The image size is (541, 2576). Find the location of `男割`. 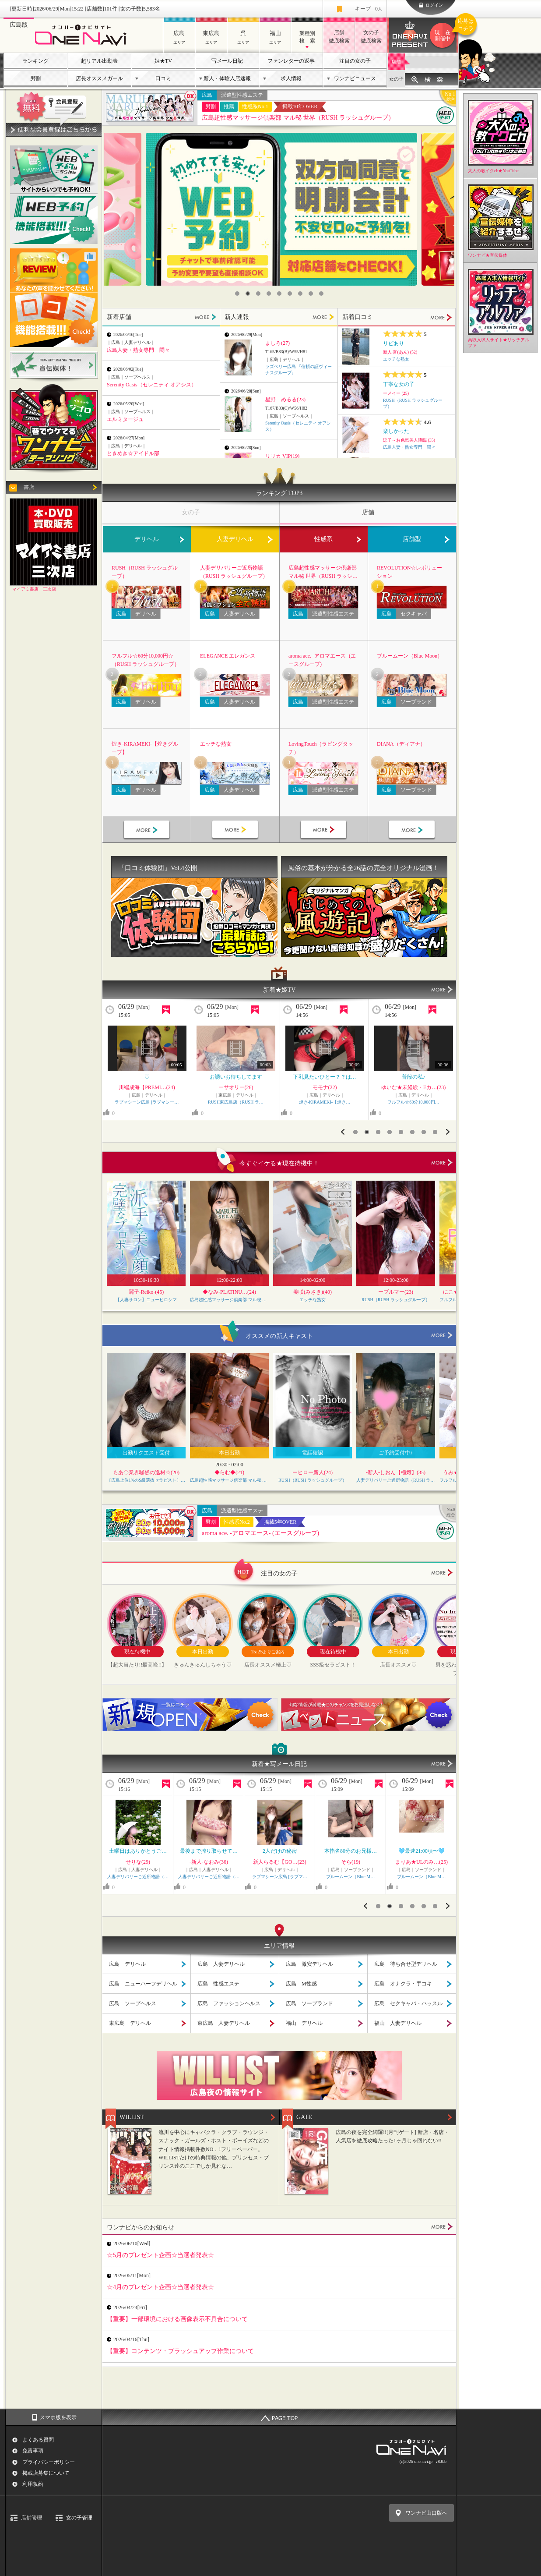

男割 is located at coordinates (35, 78).